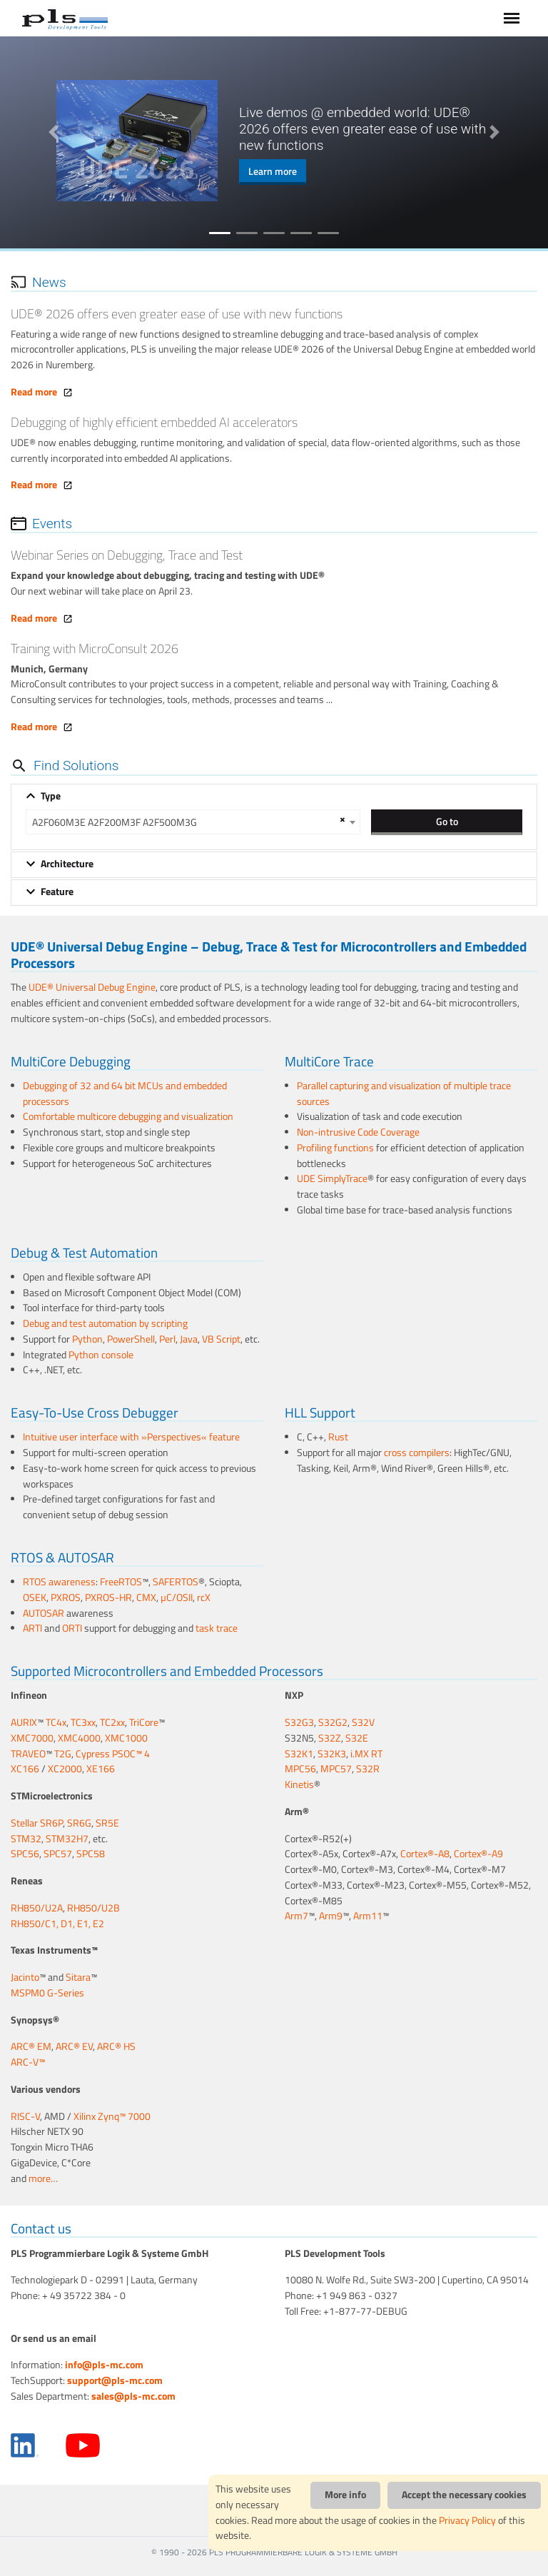  What do you see at coordinates (105, 1323) in the screenshot?
I see `Debug and test automation by scripting` at bounding box center [105, 1323].